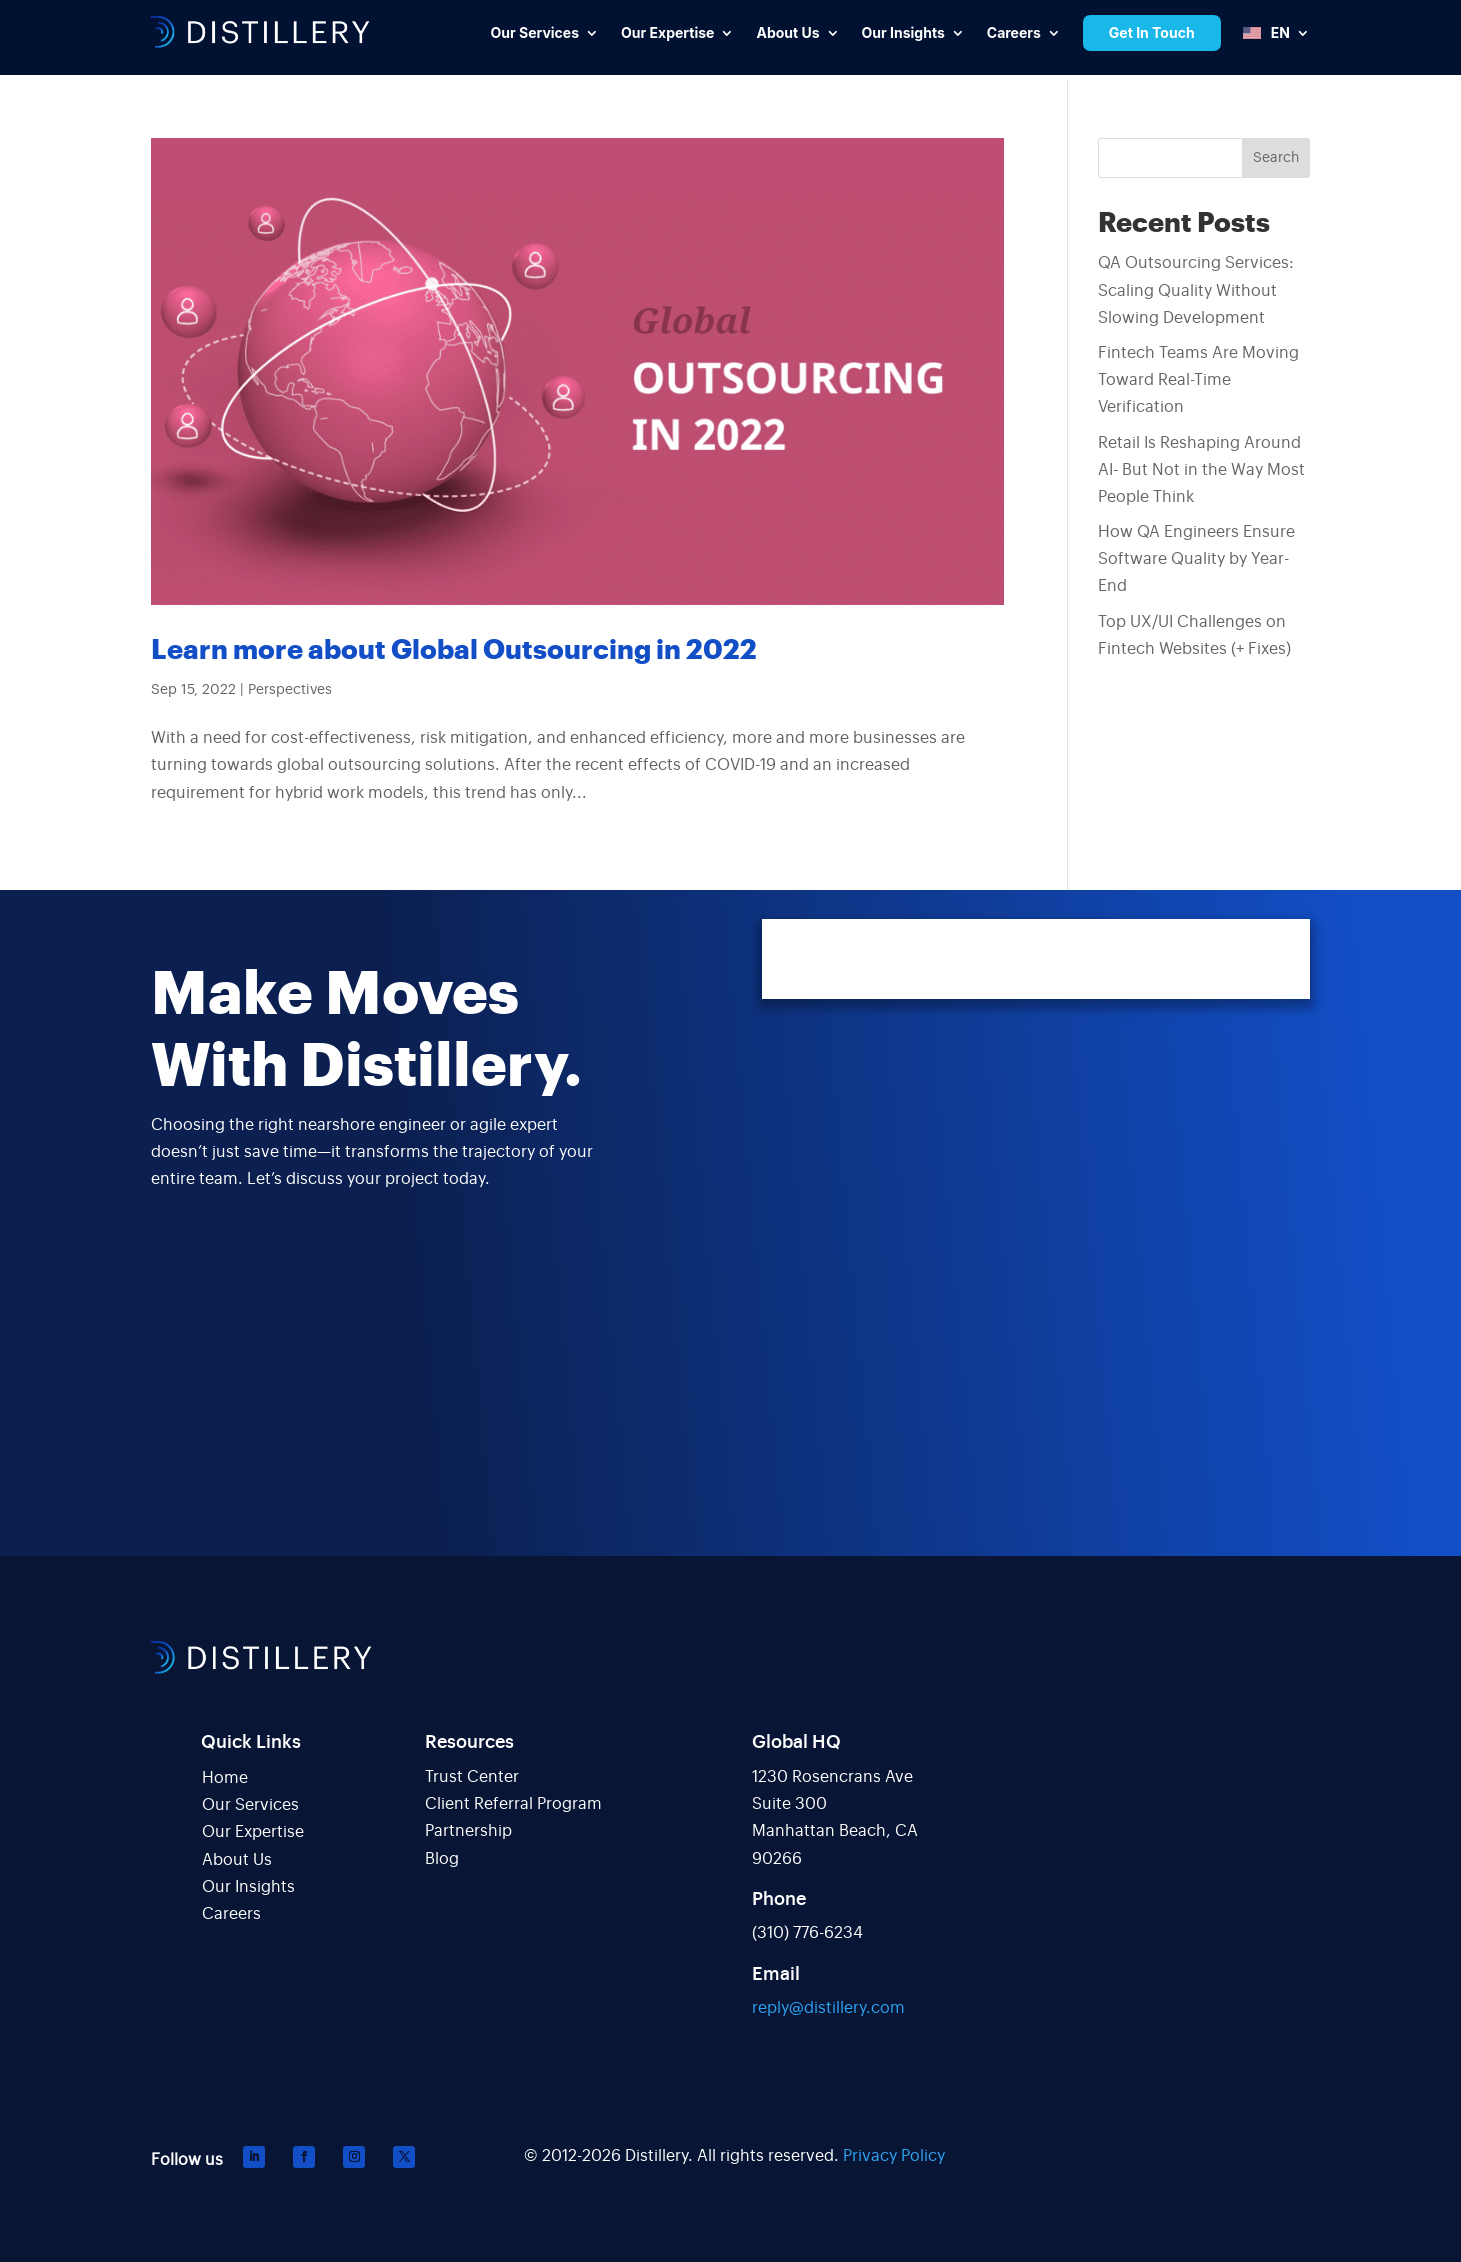  Describe the element at coordinates (1201, 470) in the screenshot. I see `Retail Is Reshaping Around AI- But Not in the Way Most People Think` at that location.